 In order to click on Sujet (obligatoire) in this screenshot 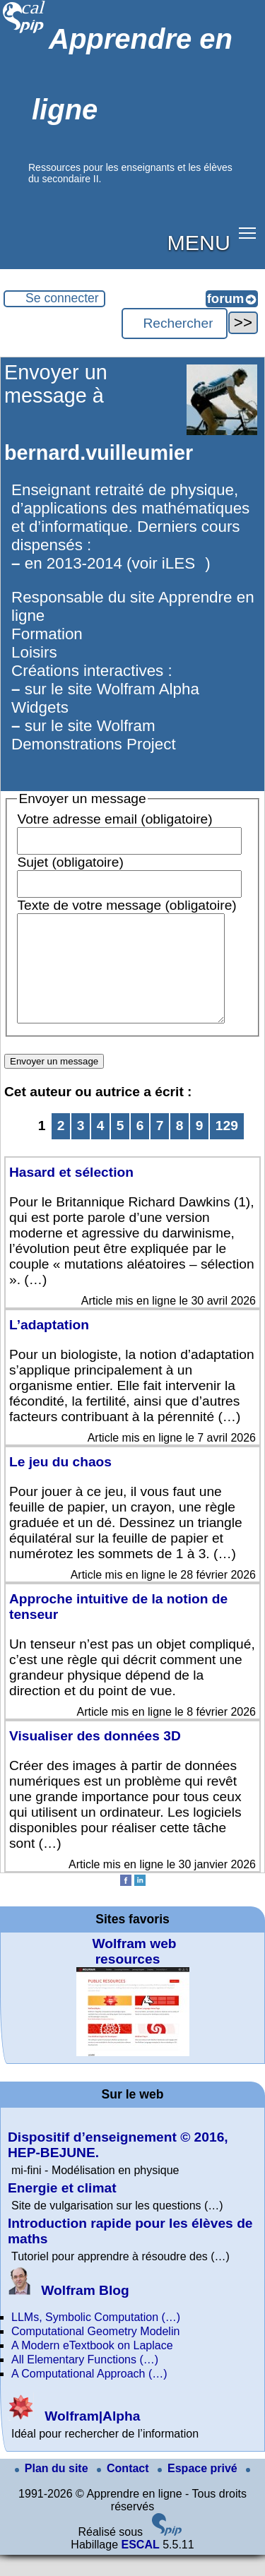, I will do `click(70, 862)`.